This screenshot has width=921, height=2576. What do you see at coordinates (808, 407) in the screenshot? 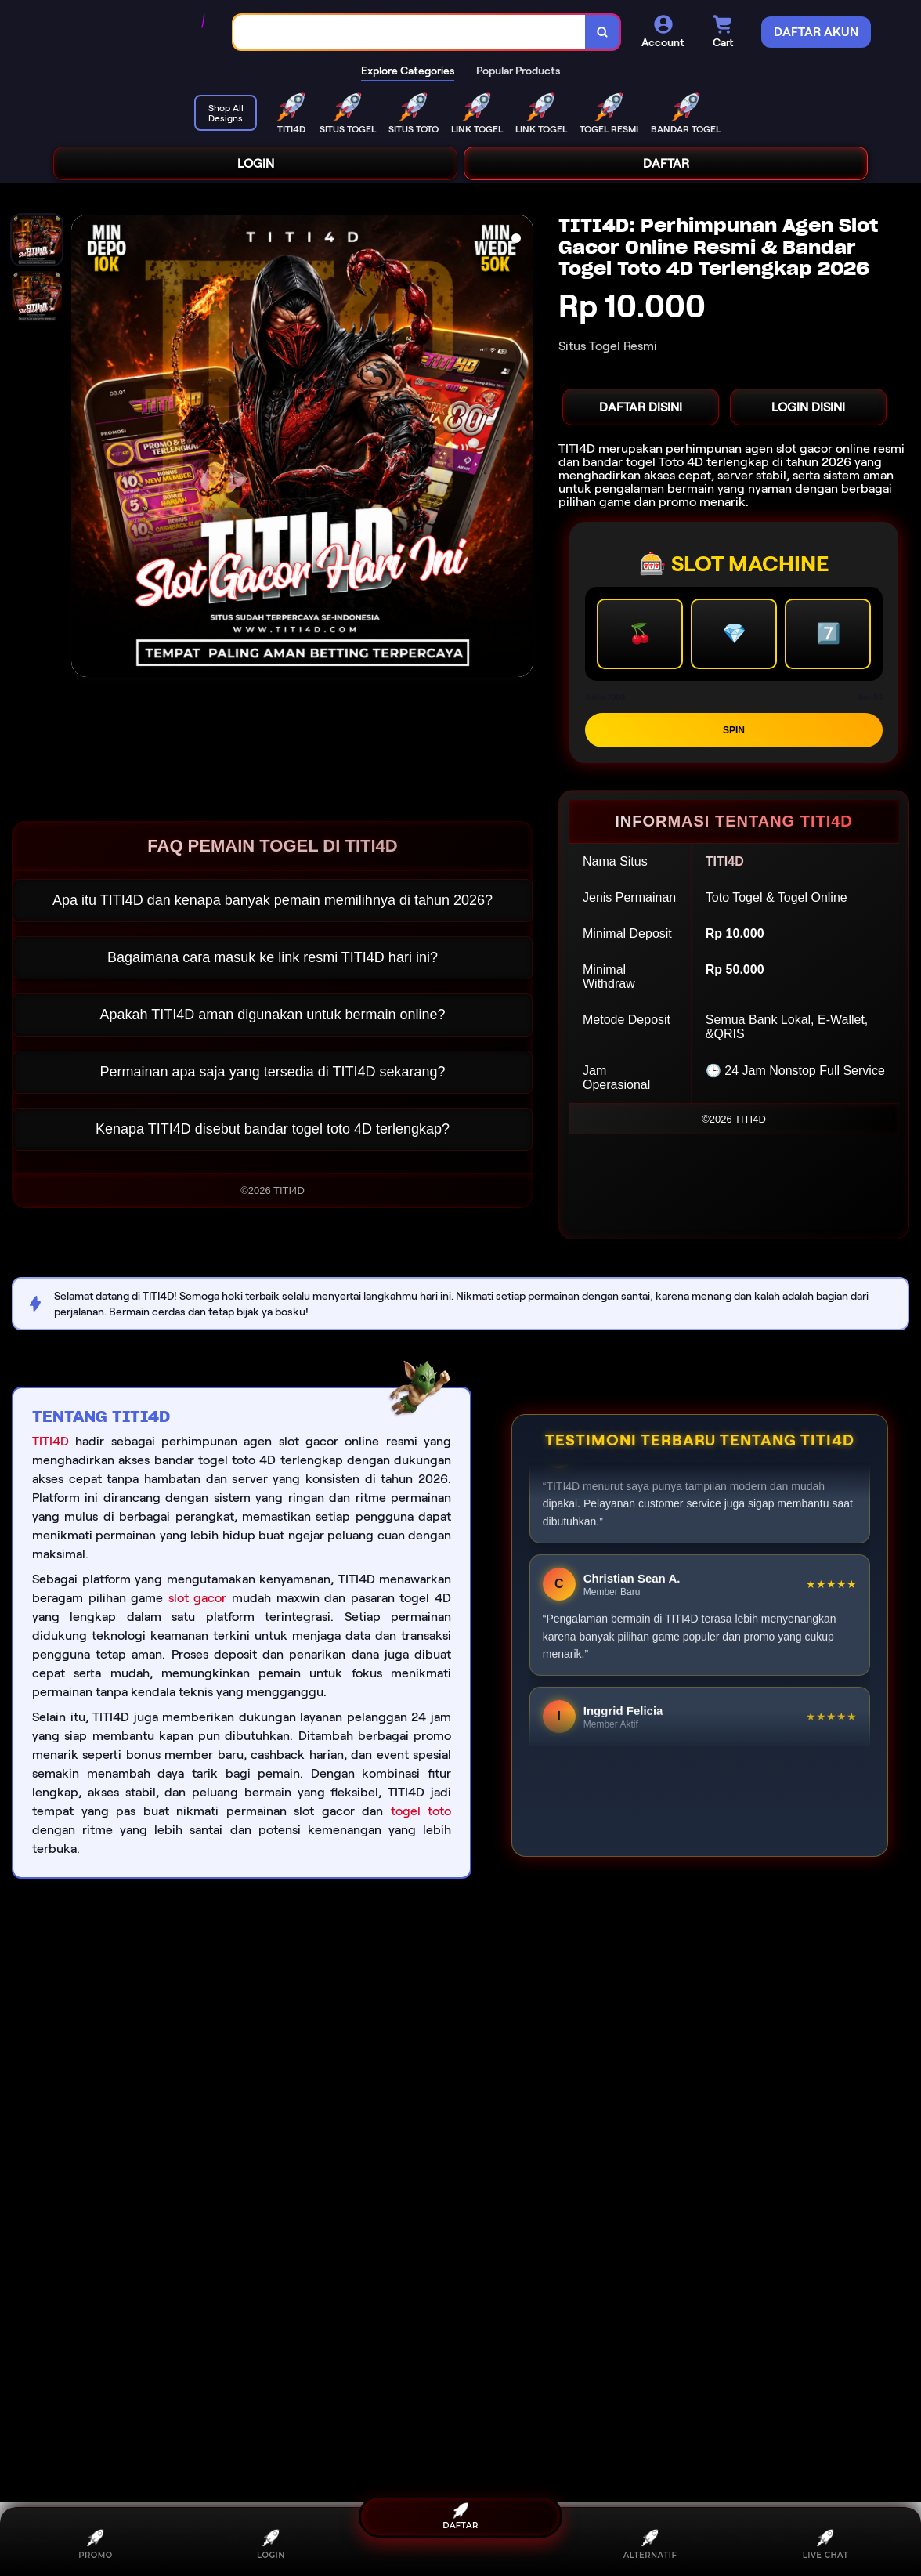
I see `LOGIN DISINI` at bounding box center [808, 407].